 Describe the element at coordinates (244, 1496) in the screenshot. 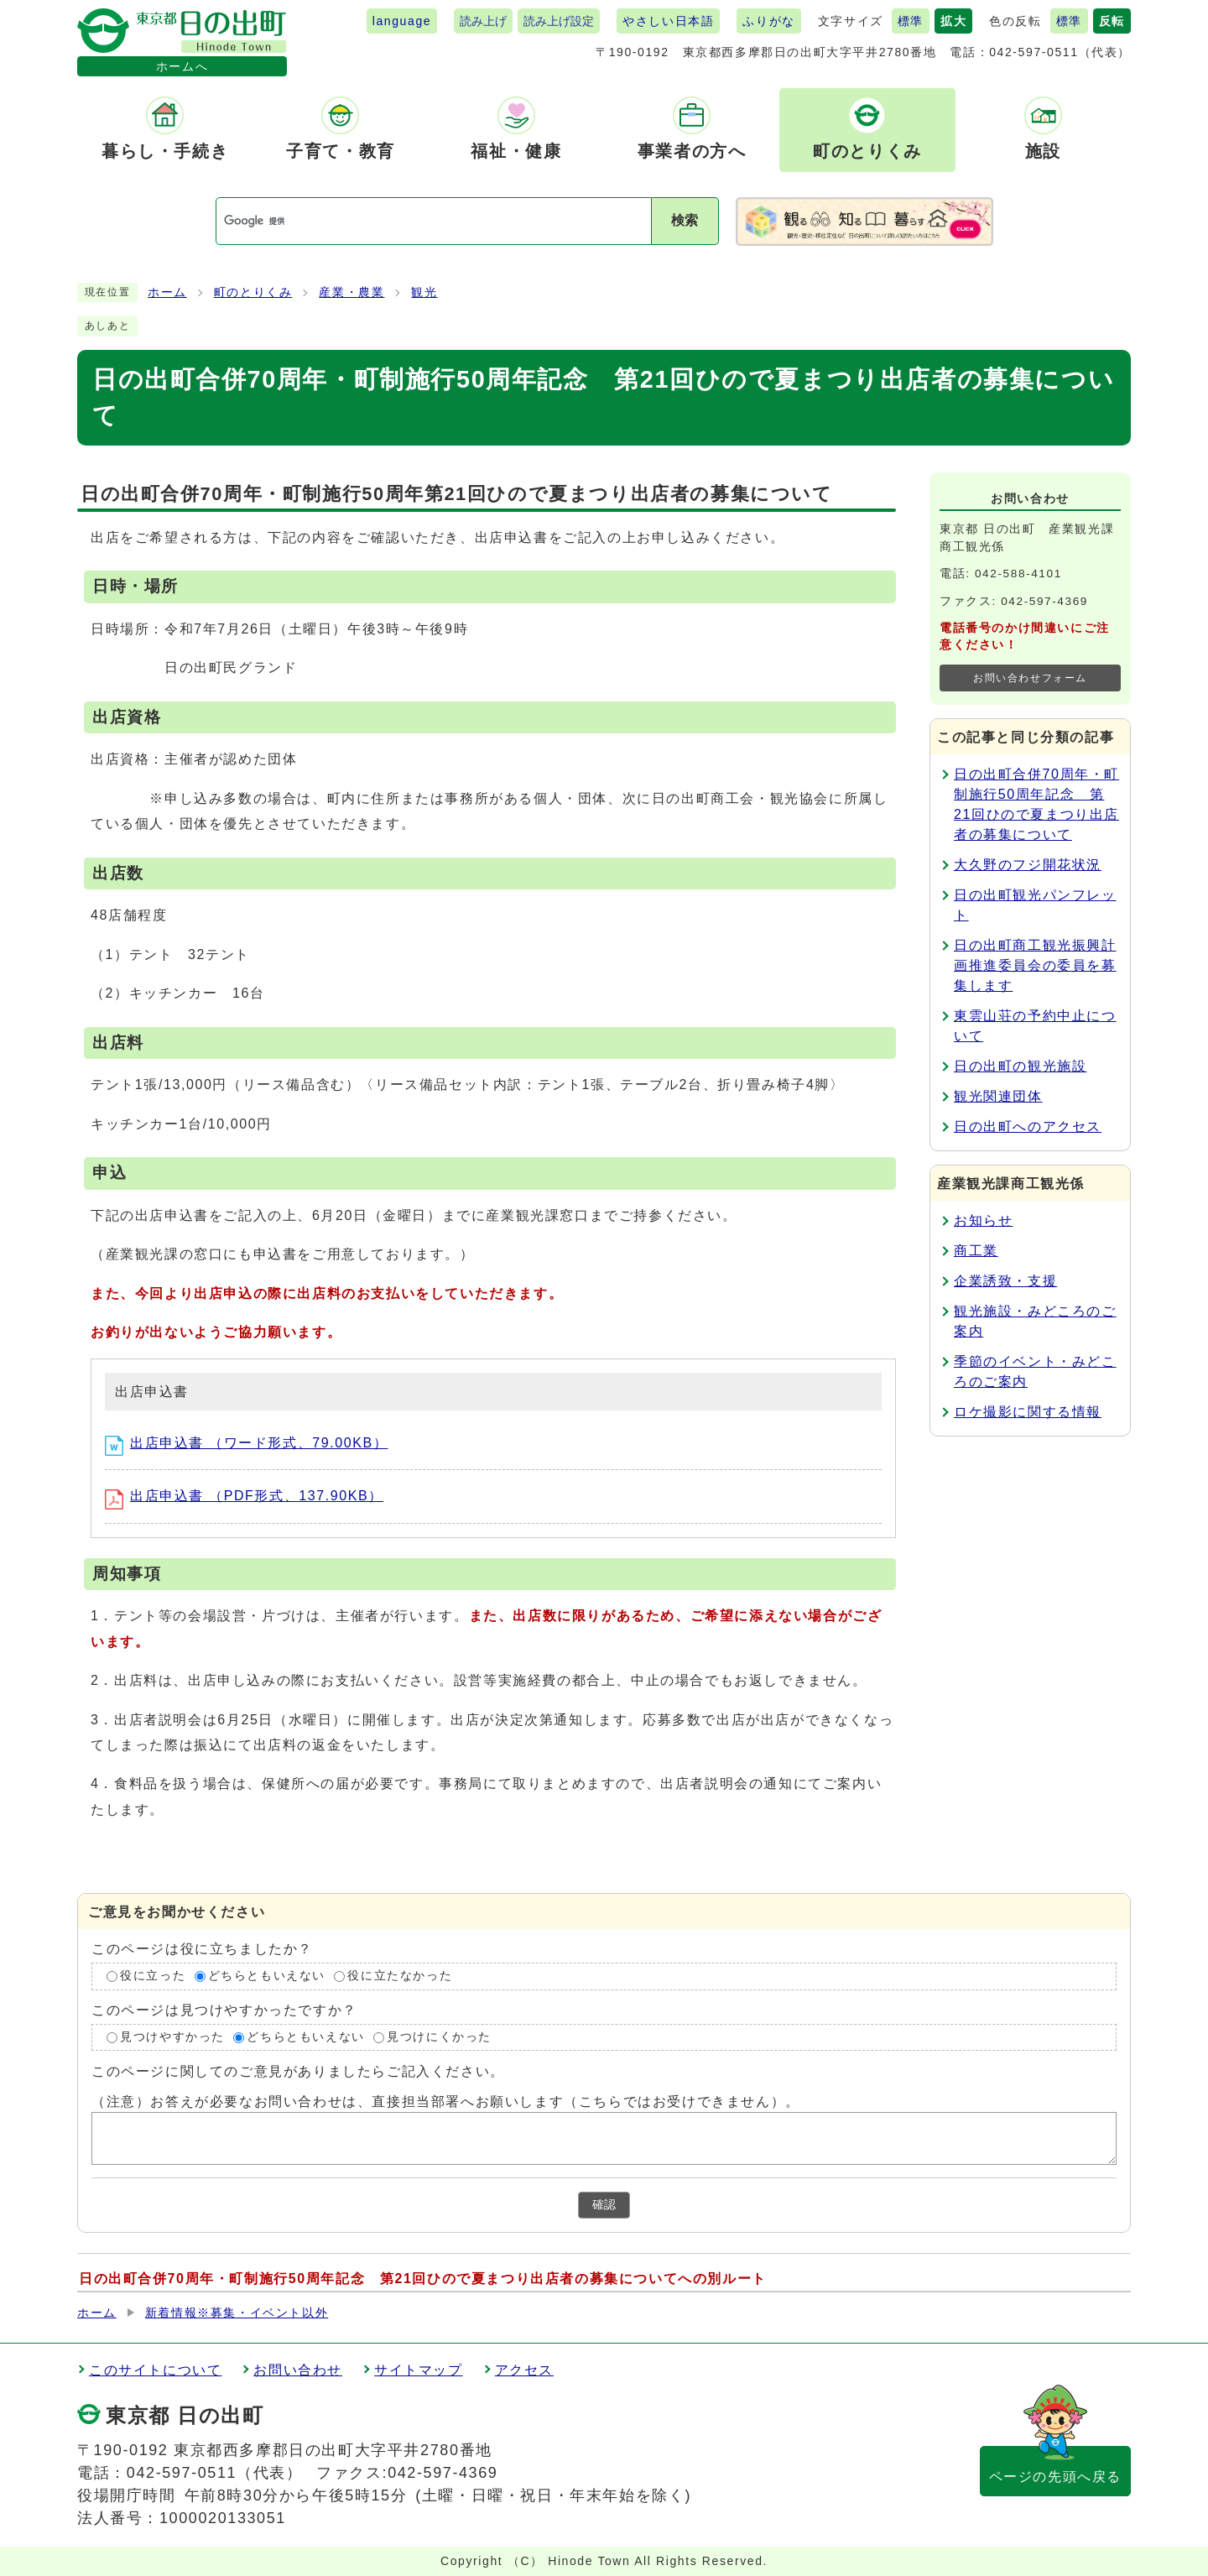

I see `出店申込書 （PDF形式、137.90KB）` at that location.